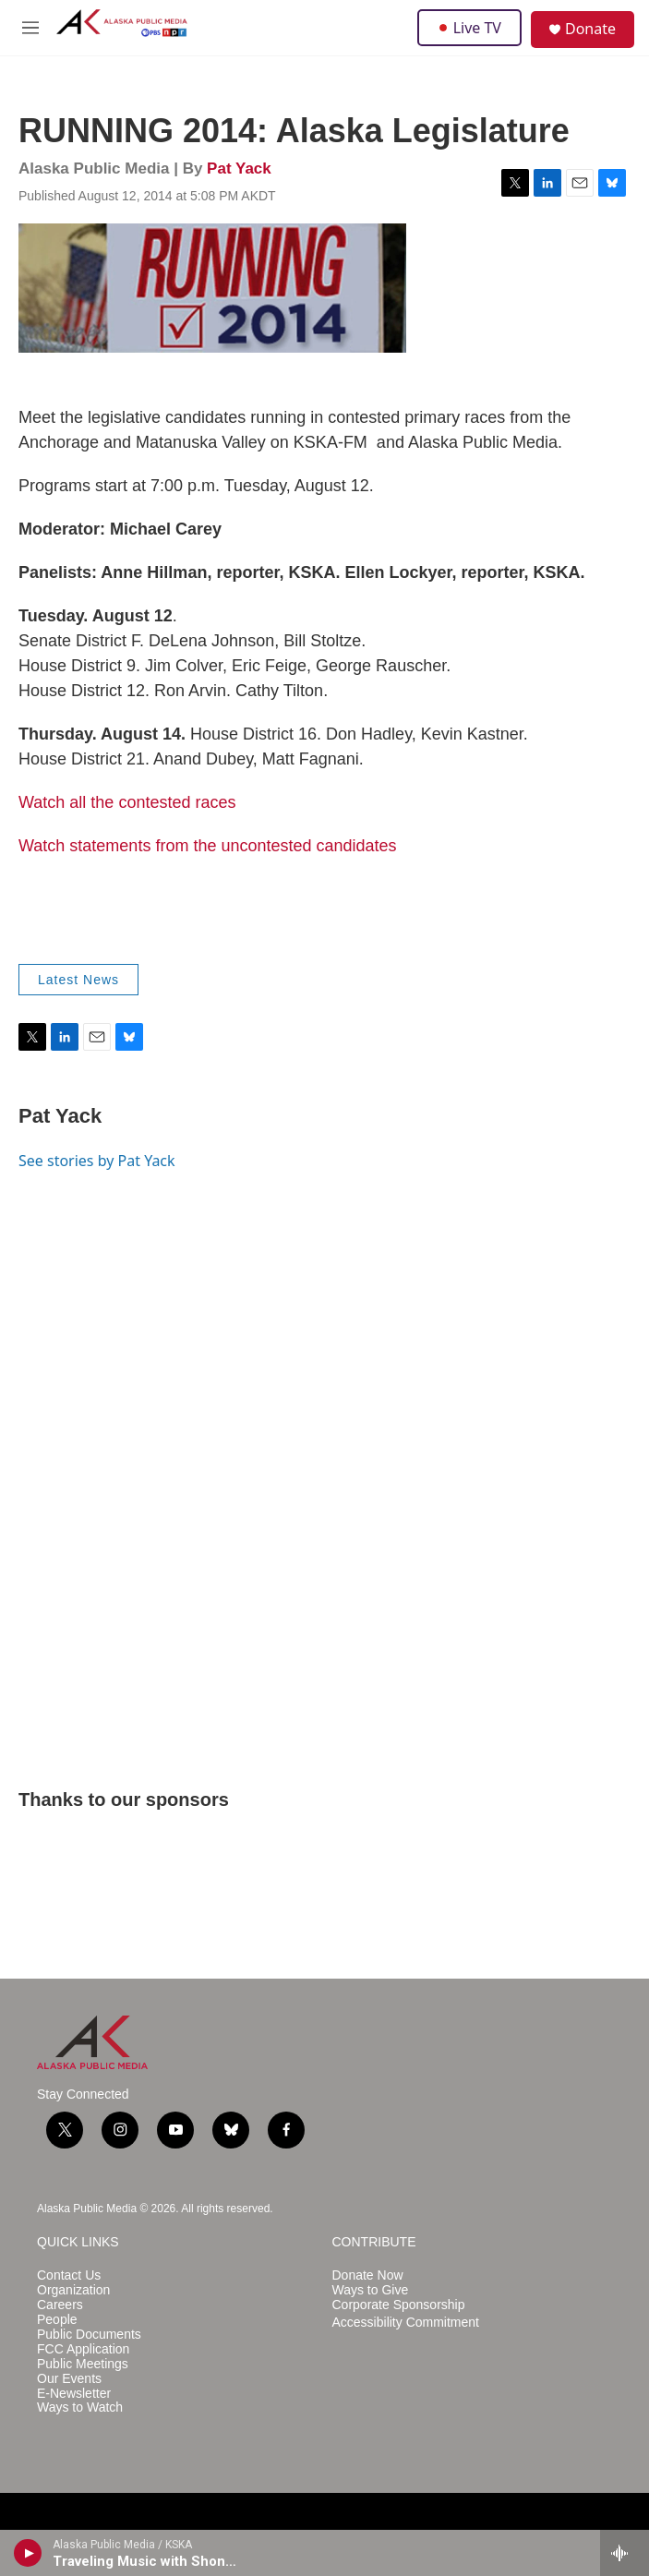  Describe the element at coordinates (57, 2320) in the screenshot. I see `People` at that location.